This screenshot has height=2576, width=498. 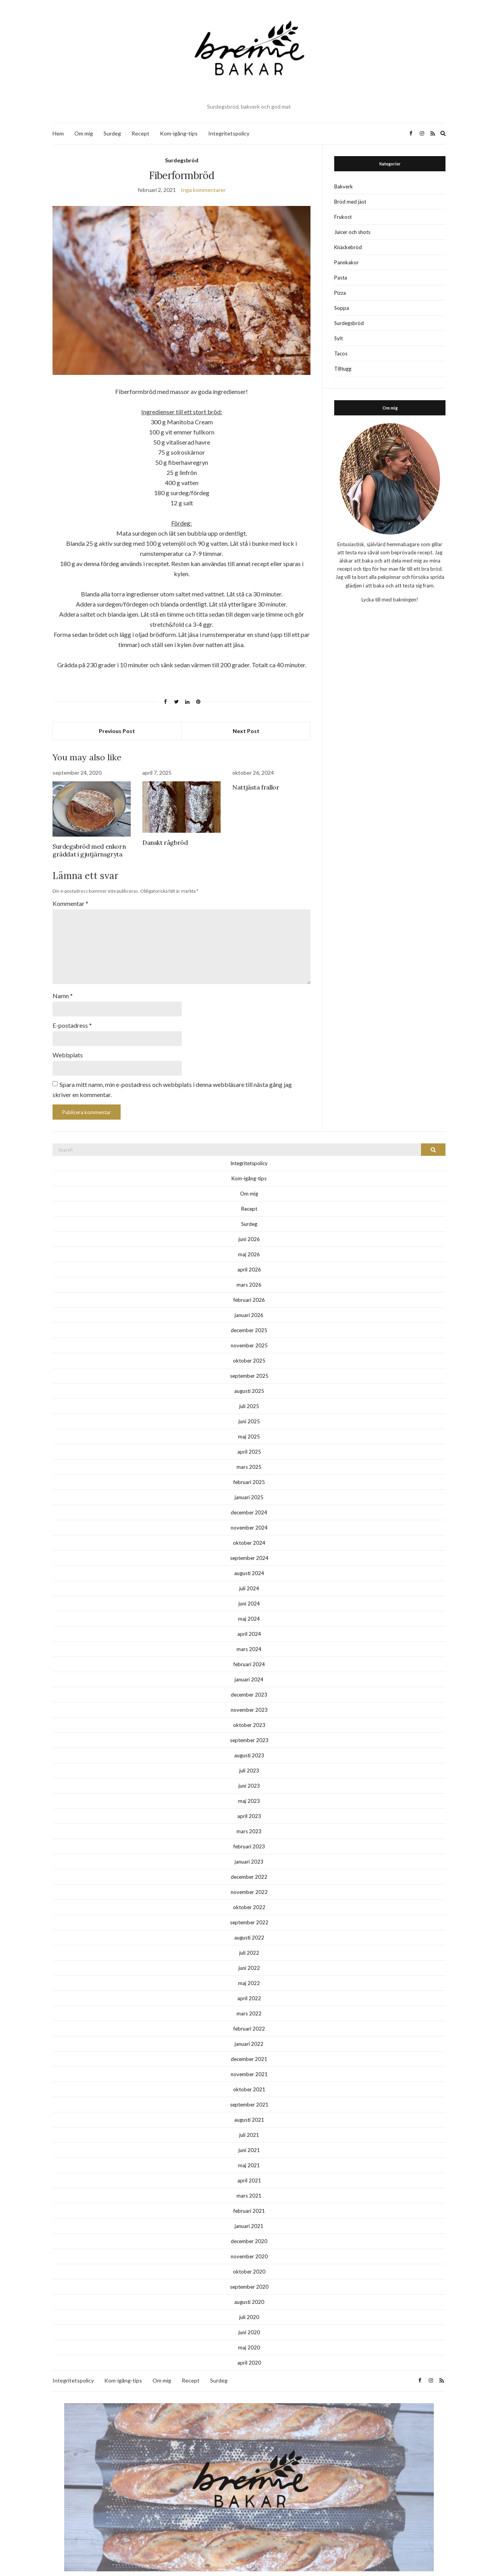 I want to click on april 2022, so click(x=249, y=1985).